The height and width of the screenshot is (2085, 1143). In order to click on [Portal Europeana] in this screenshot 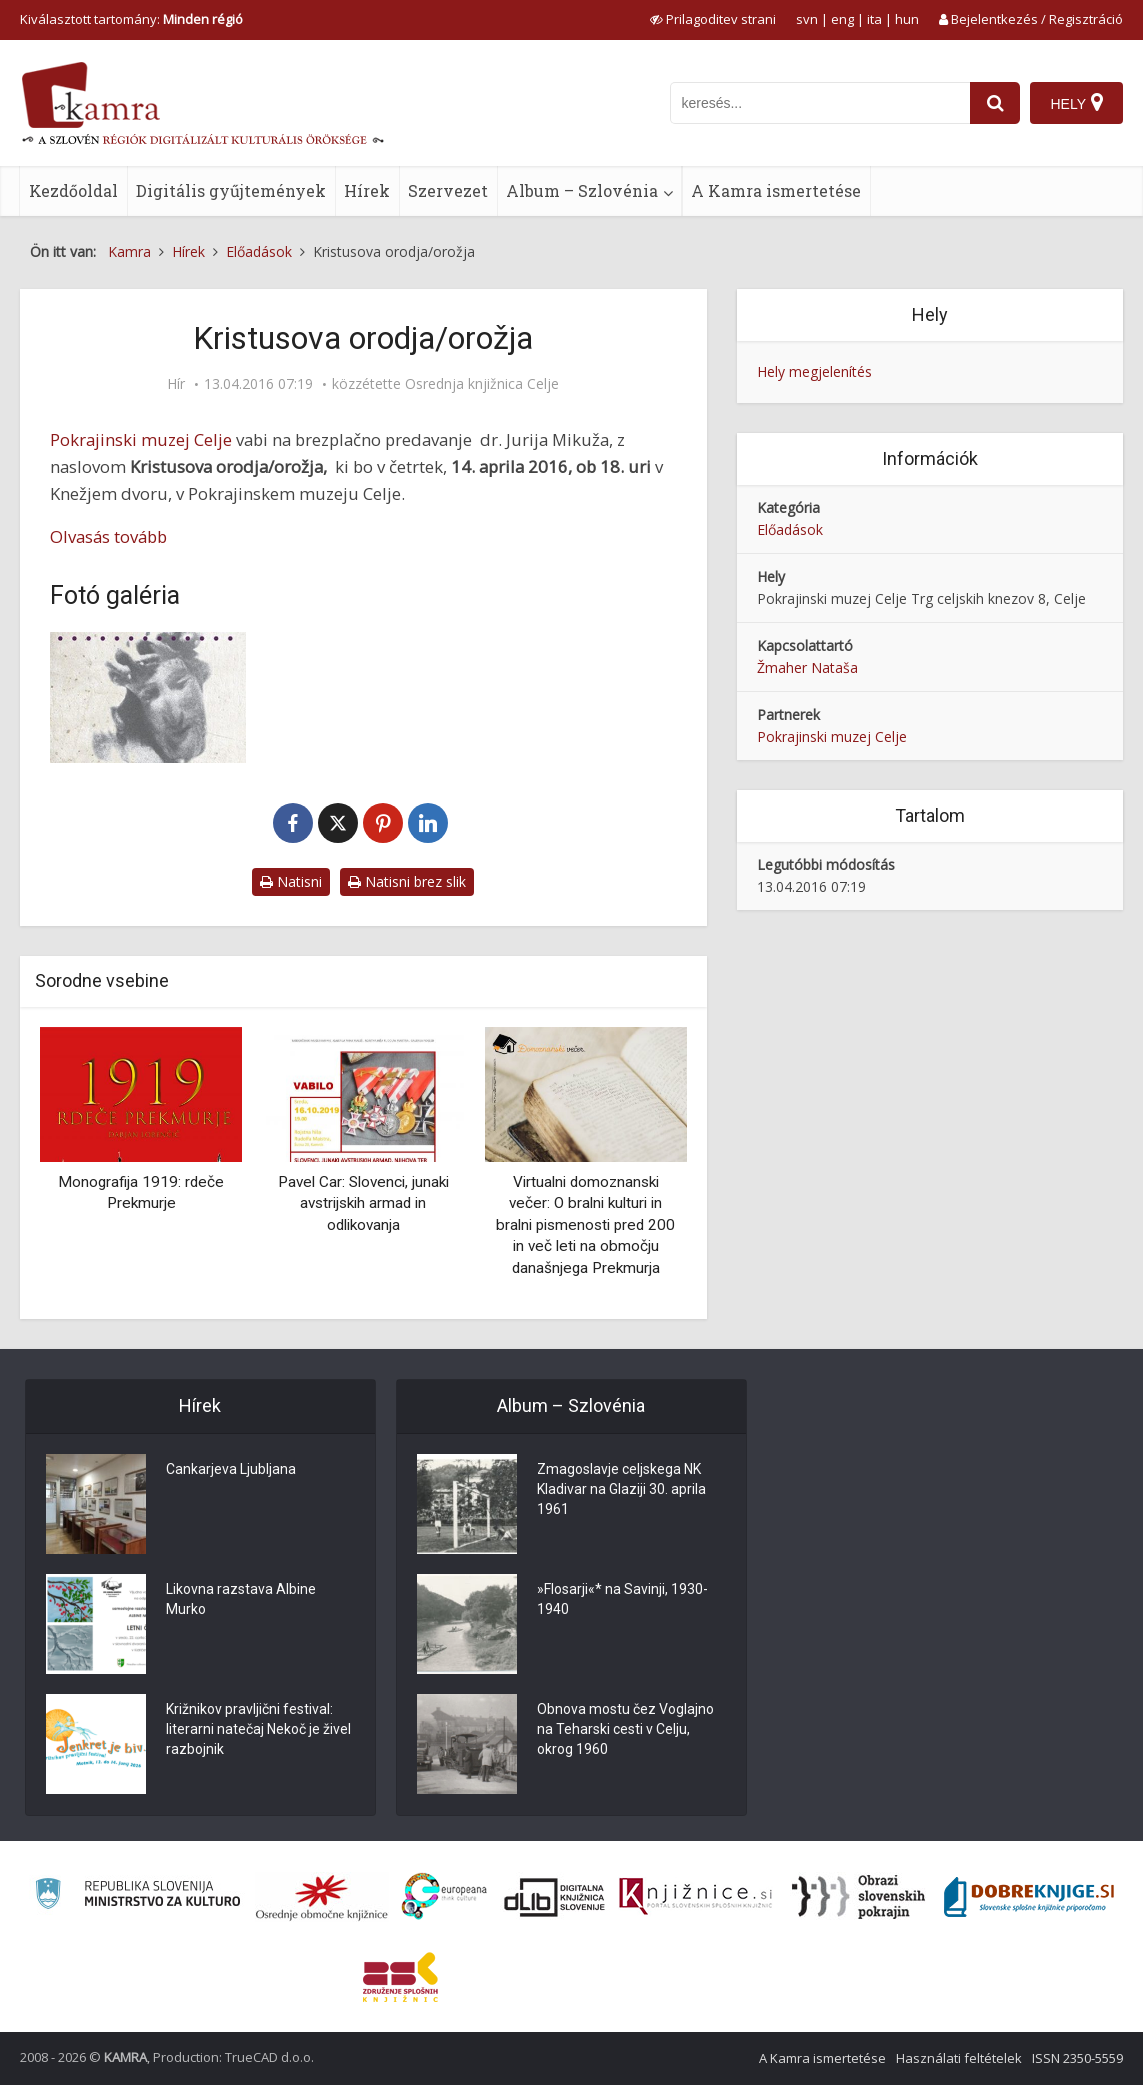, I will do `click(444, 1896)`.